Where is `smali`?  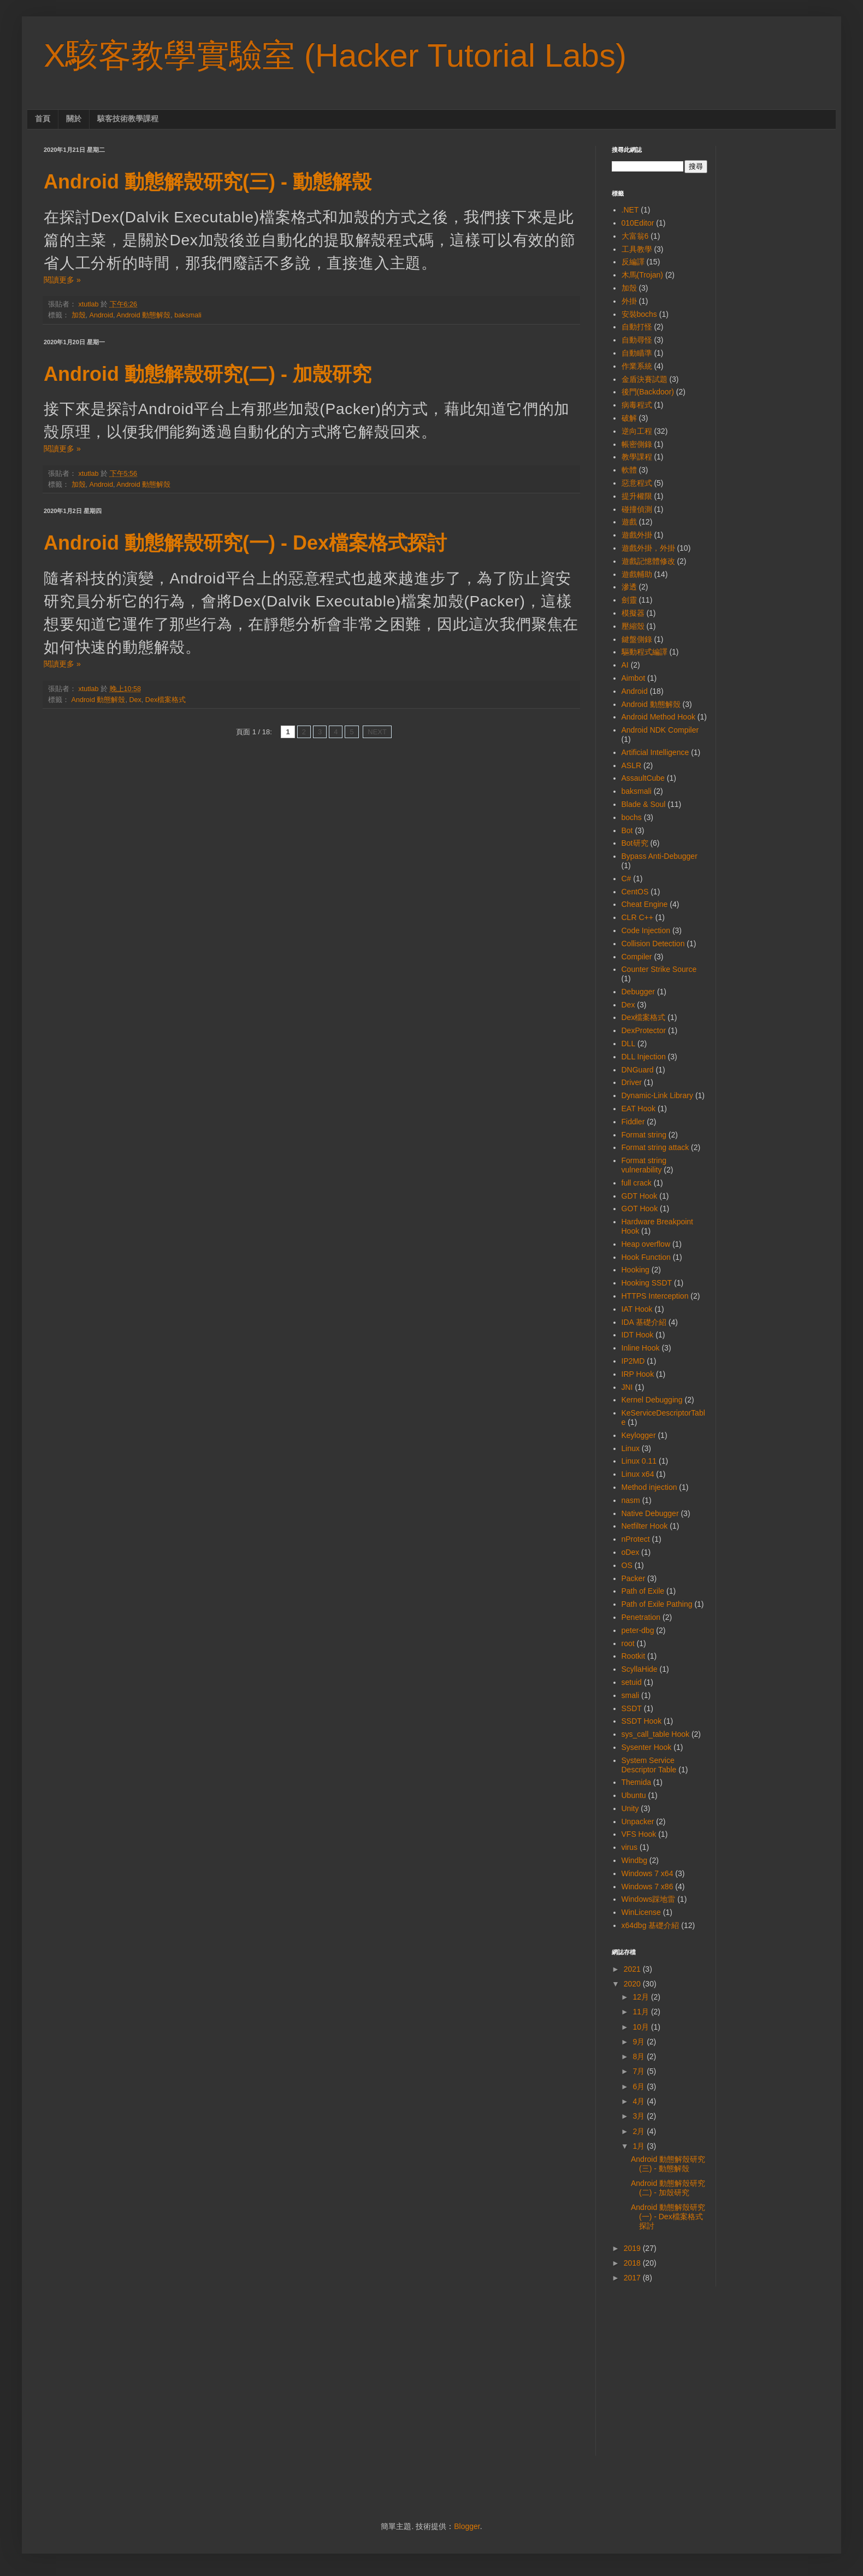
smali is located at coordinates (631, 1695).